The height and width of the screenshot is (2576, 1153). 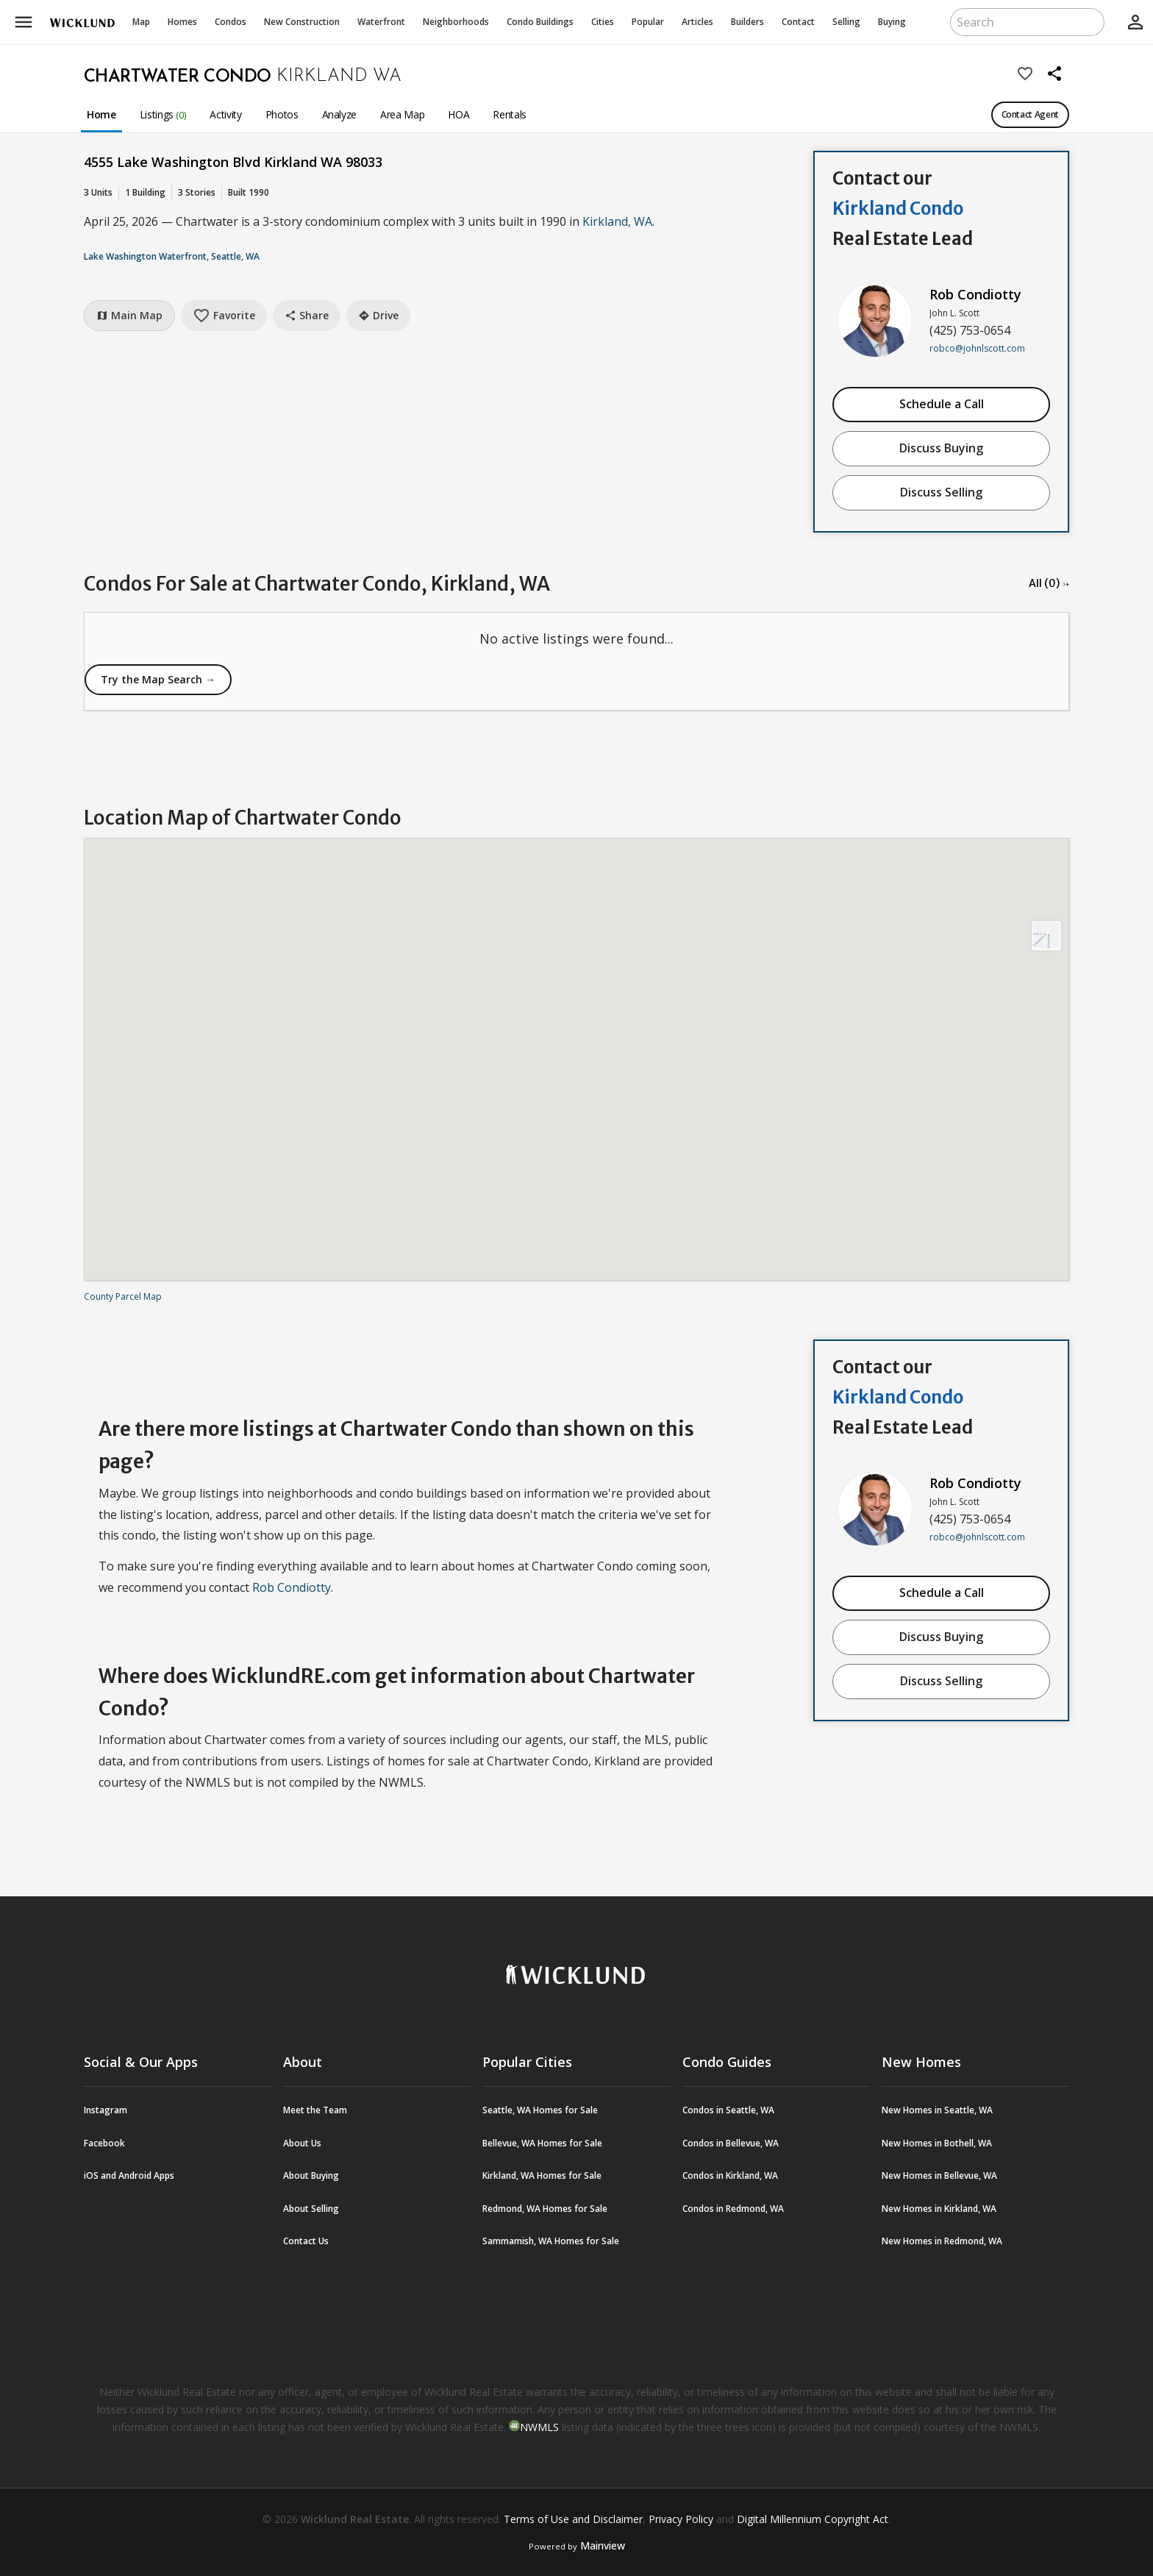 What do you see at coordinates (101, 114) in the screenshot?
I see `Home` at bounding box center [101, 114].